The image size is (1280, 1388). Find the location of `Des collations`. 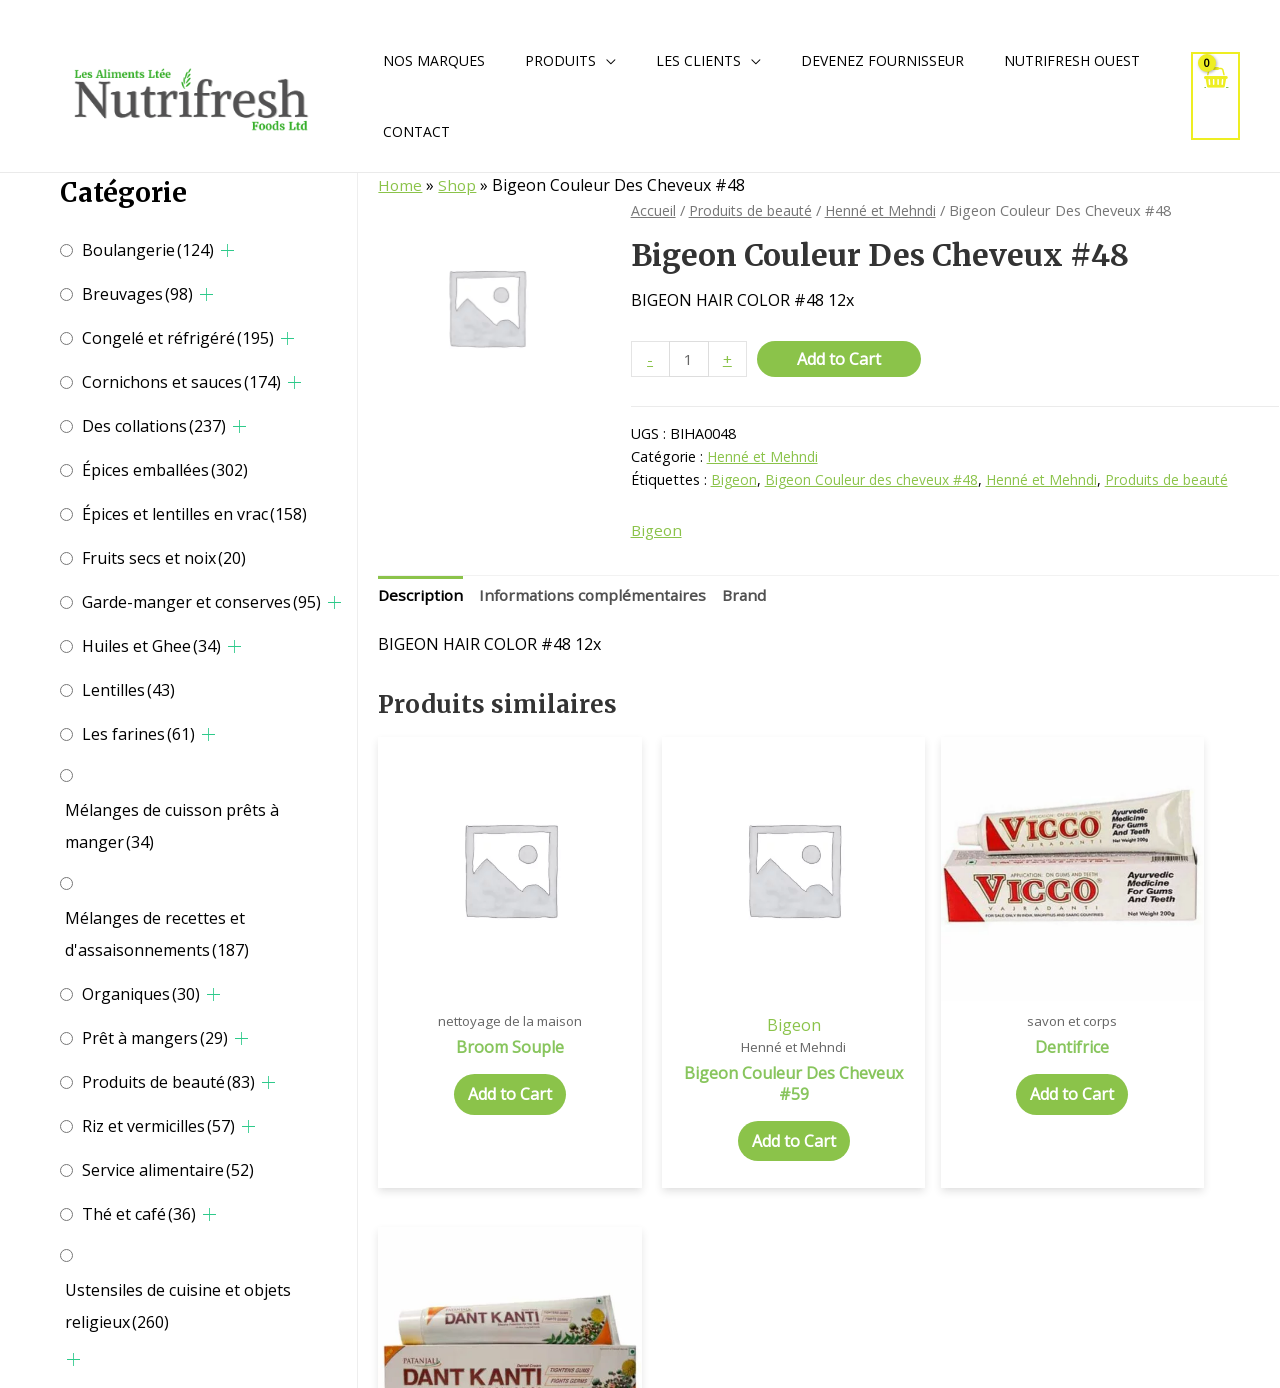

Des collations is located at coordinates (154, 426).